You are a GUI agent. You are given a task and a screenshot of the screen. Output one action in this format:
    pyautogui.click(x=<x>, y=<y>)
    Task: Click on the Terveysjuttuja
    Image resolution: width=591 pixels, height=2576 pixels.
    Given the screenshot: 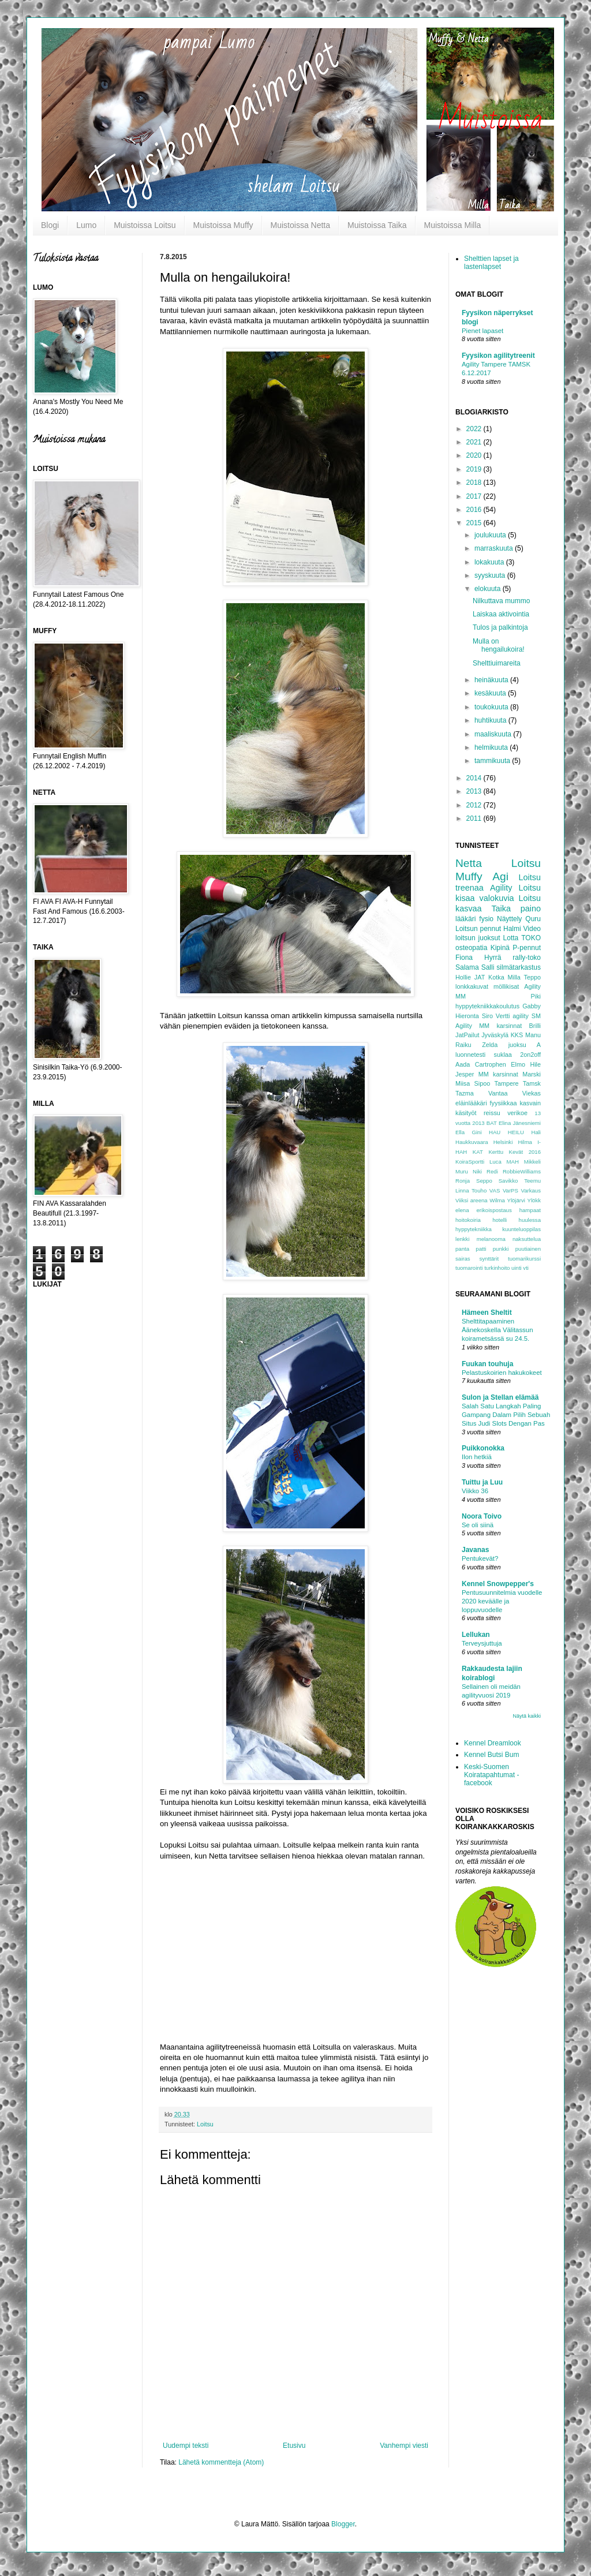 What is the action you would take?
    pyautogui.click(x=482, y=1643)
    